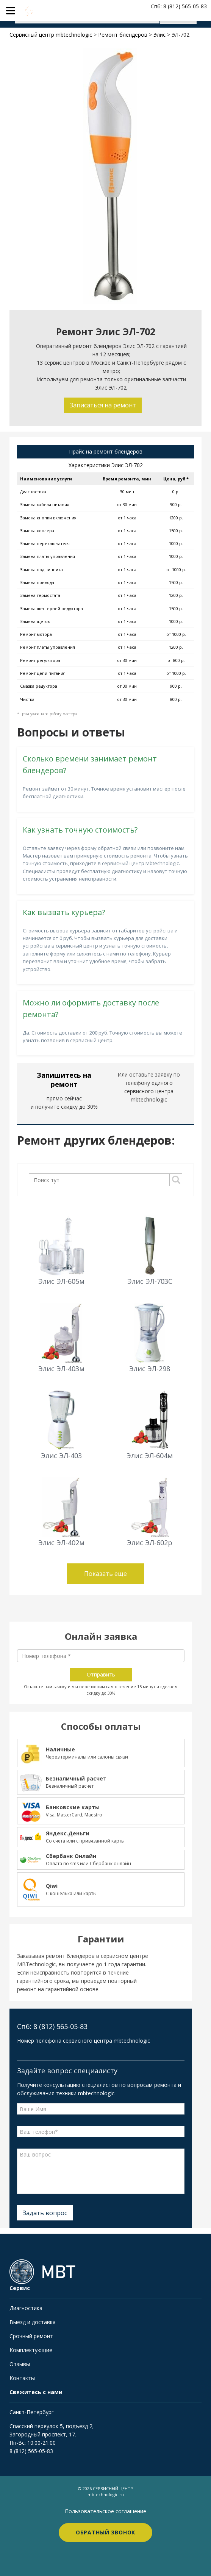  Describe the element at coordinates (64, 1079) in the screenshot. I see `Запишитесь на ремонт` at that location.